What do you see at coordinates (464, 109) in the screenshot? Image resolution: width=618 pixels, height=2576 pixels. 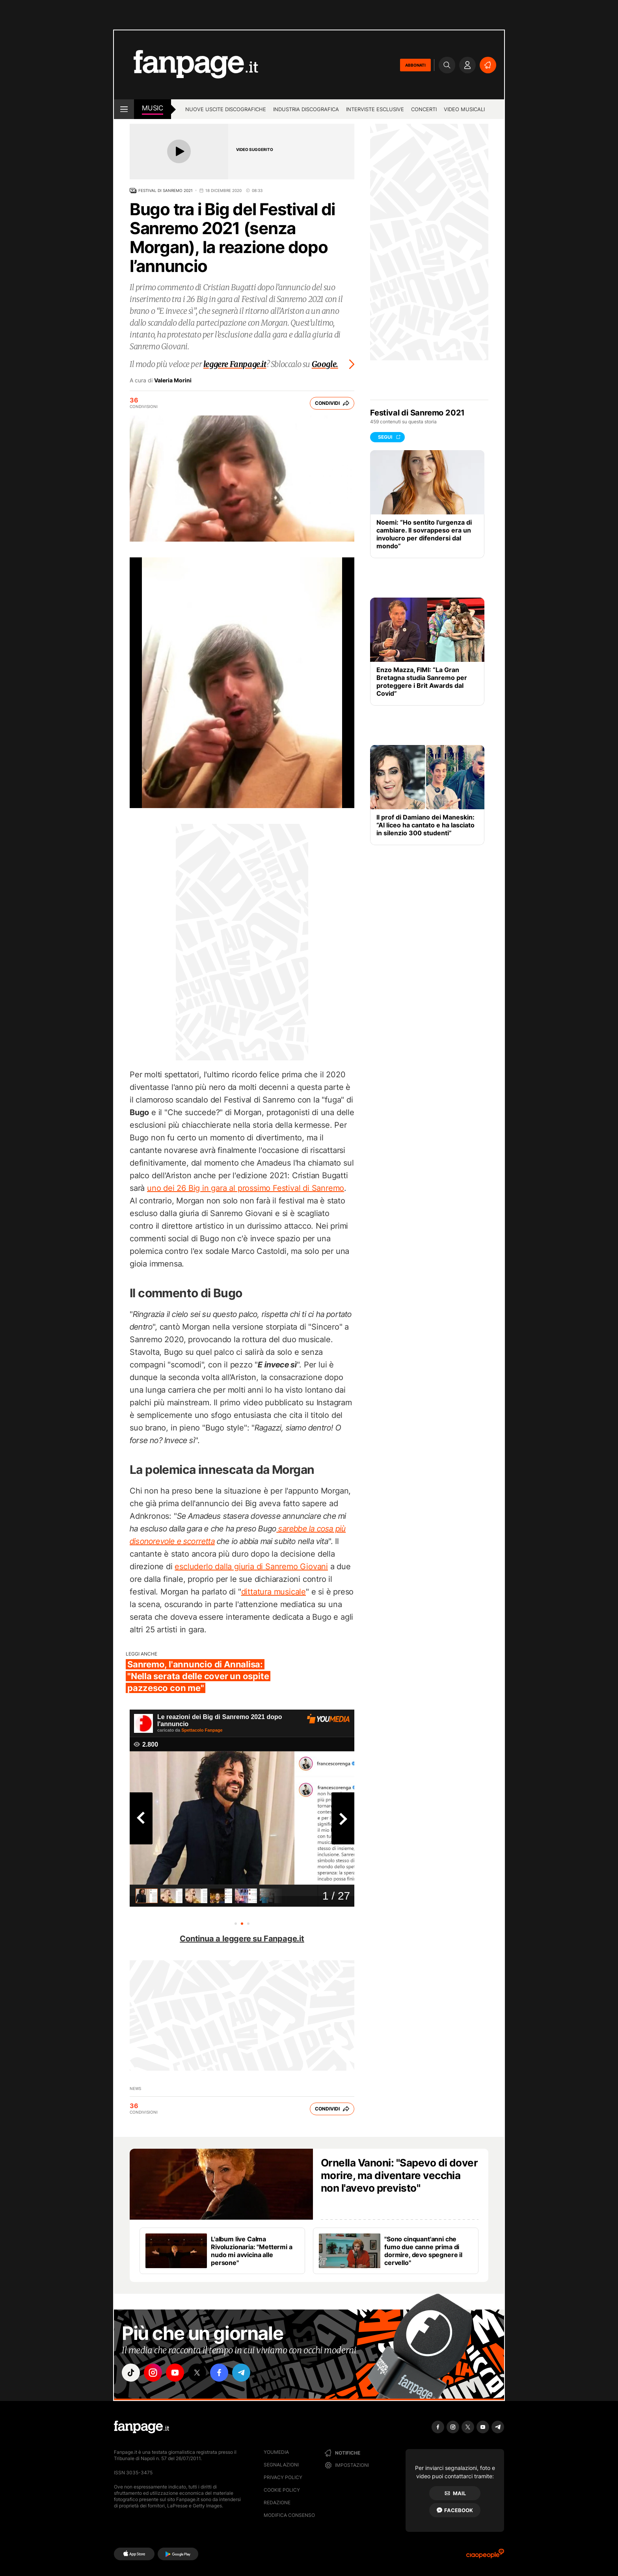 I see `Video Musicali` at bounding box center [464, 109].